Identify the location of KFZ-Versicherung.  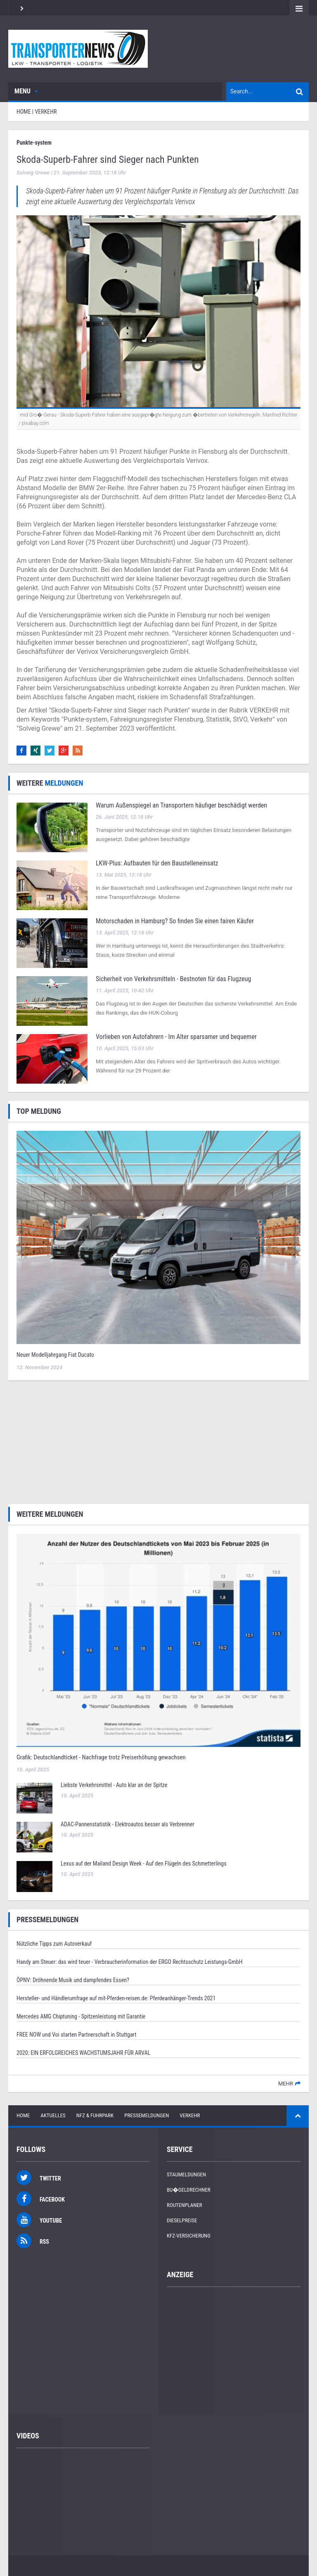
(189, 2236).